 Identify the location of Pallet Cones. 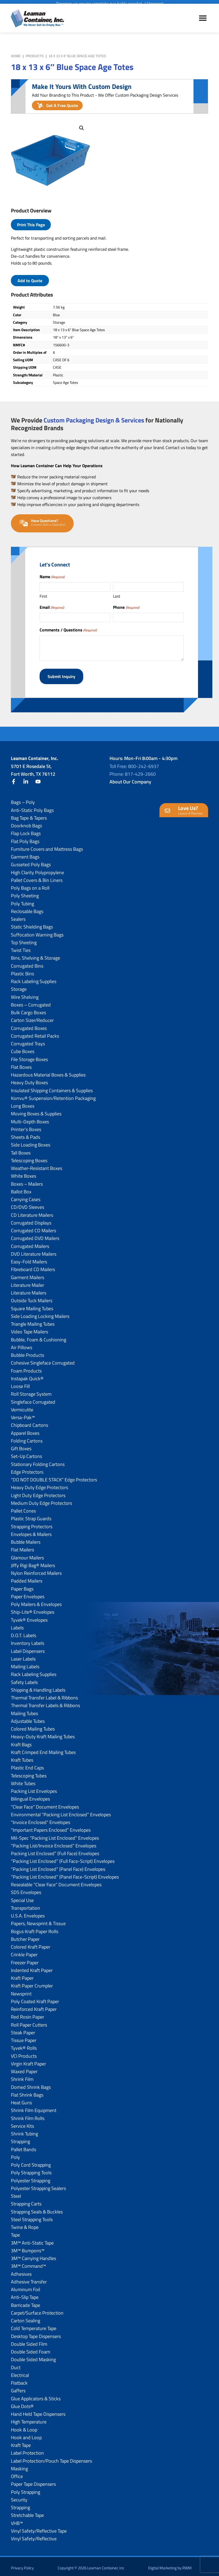
(23, 1507).